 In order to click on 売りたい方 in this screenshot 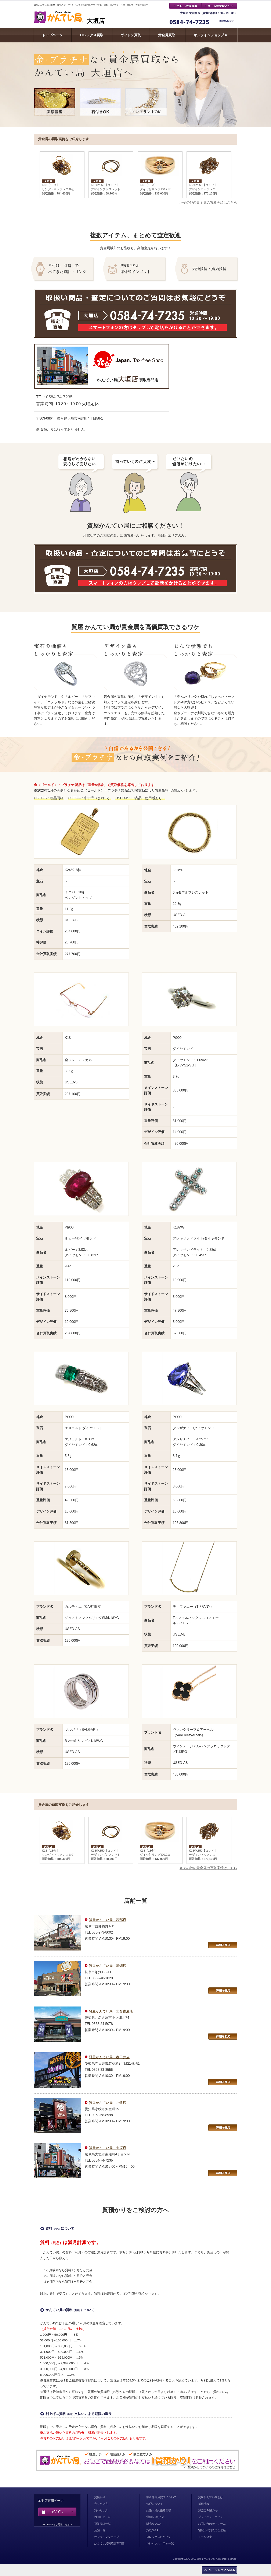, I will do `click(101, 2503)`.